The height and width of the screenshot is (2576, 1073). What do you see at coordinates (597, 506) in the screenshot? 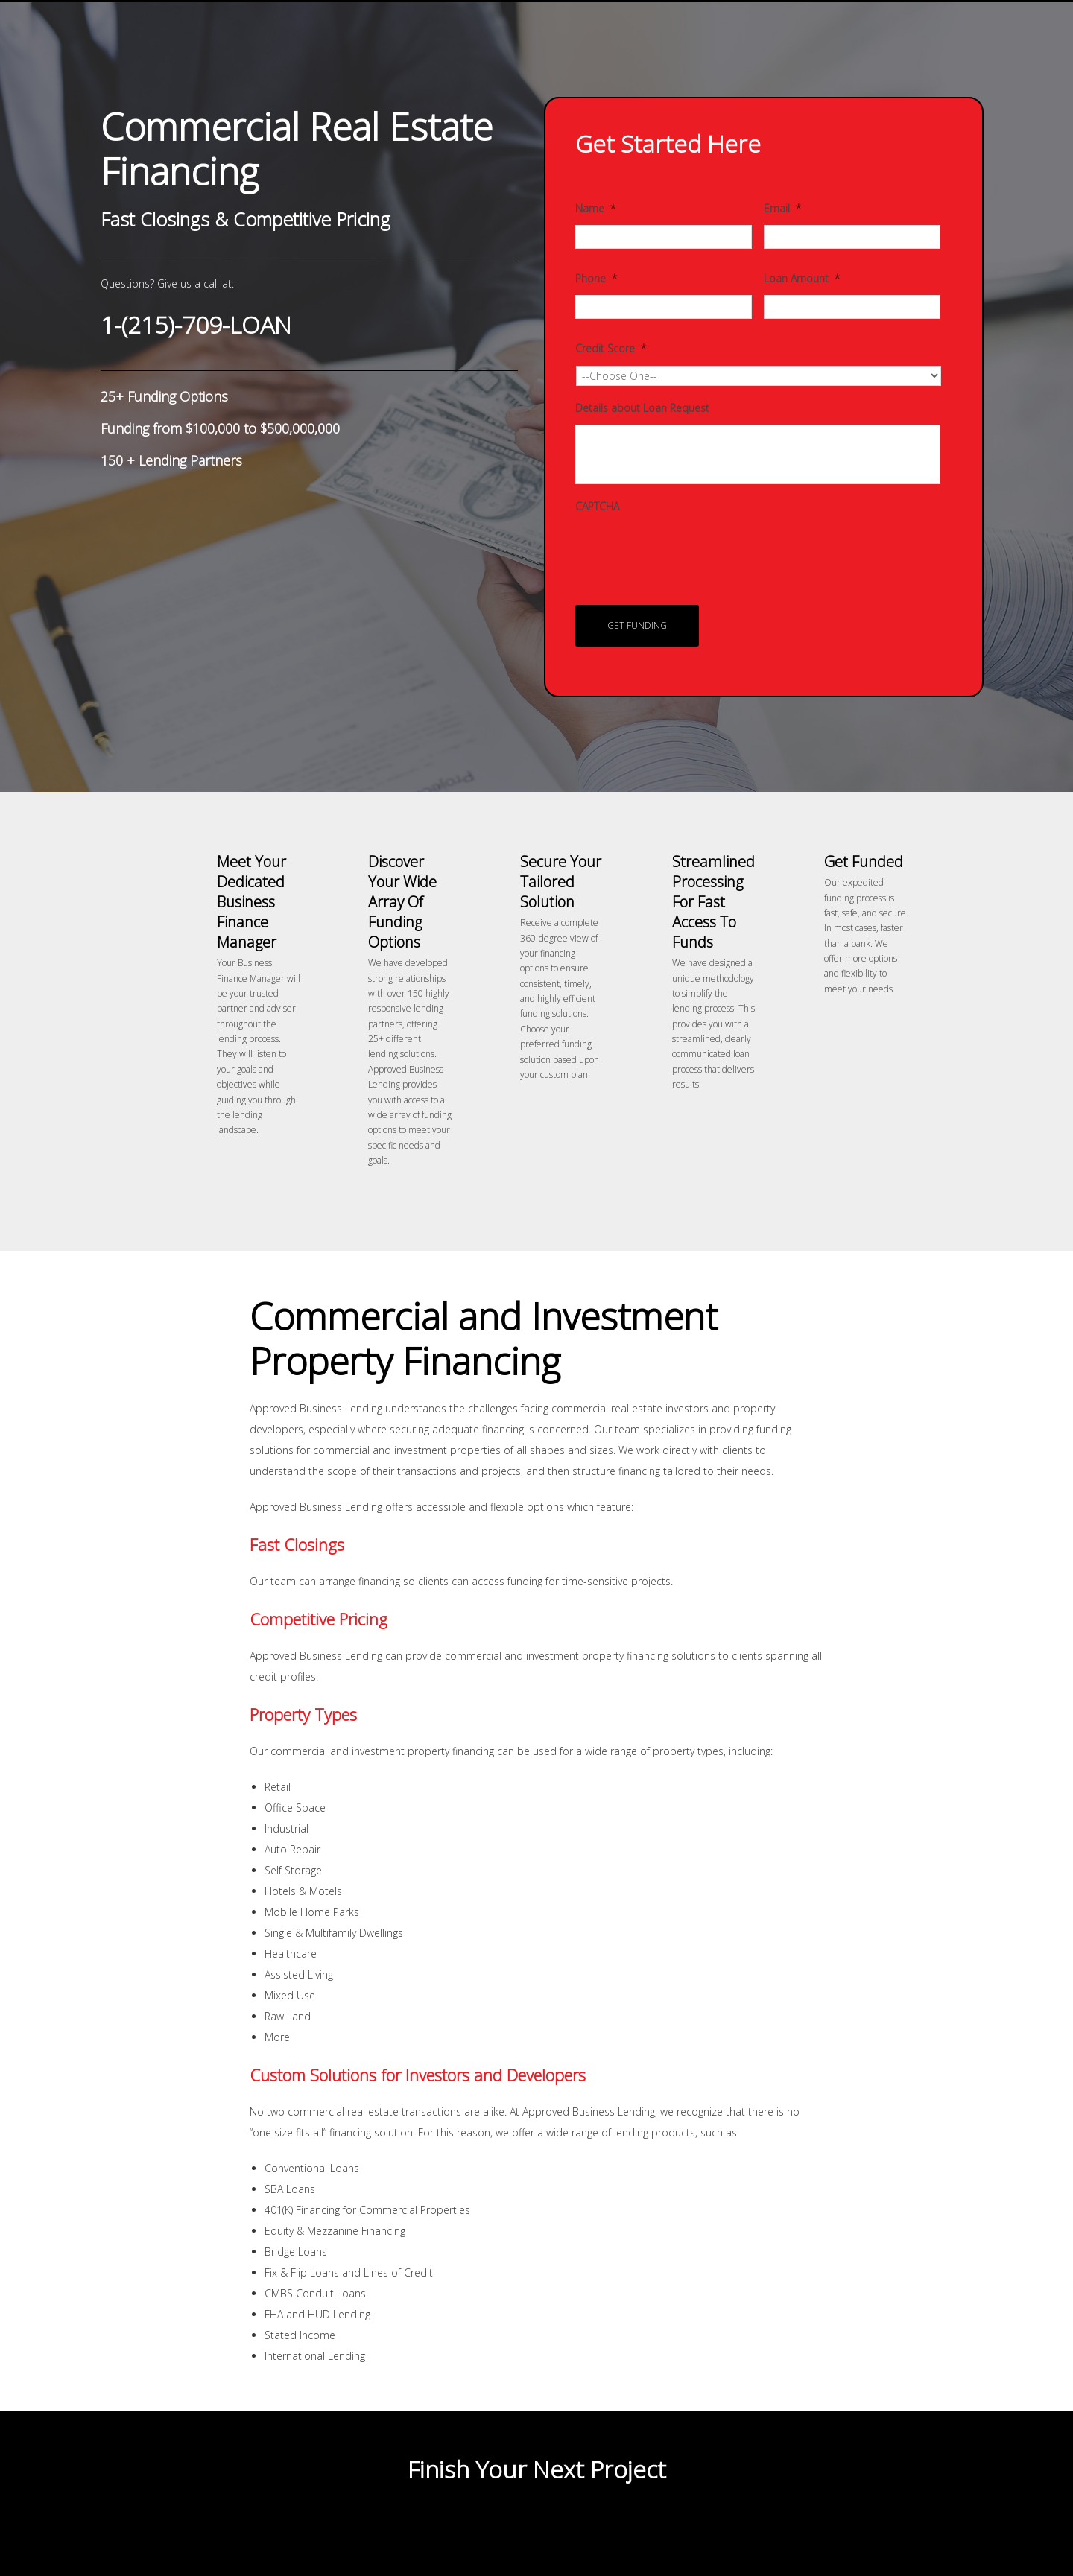
I see `CAPTCHA` at bounding box center [597, 506].